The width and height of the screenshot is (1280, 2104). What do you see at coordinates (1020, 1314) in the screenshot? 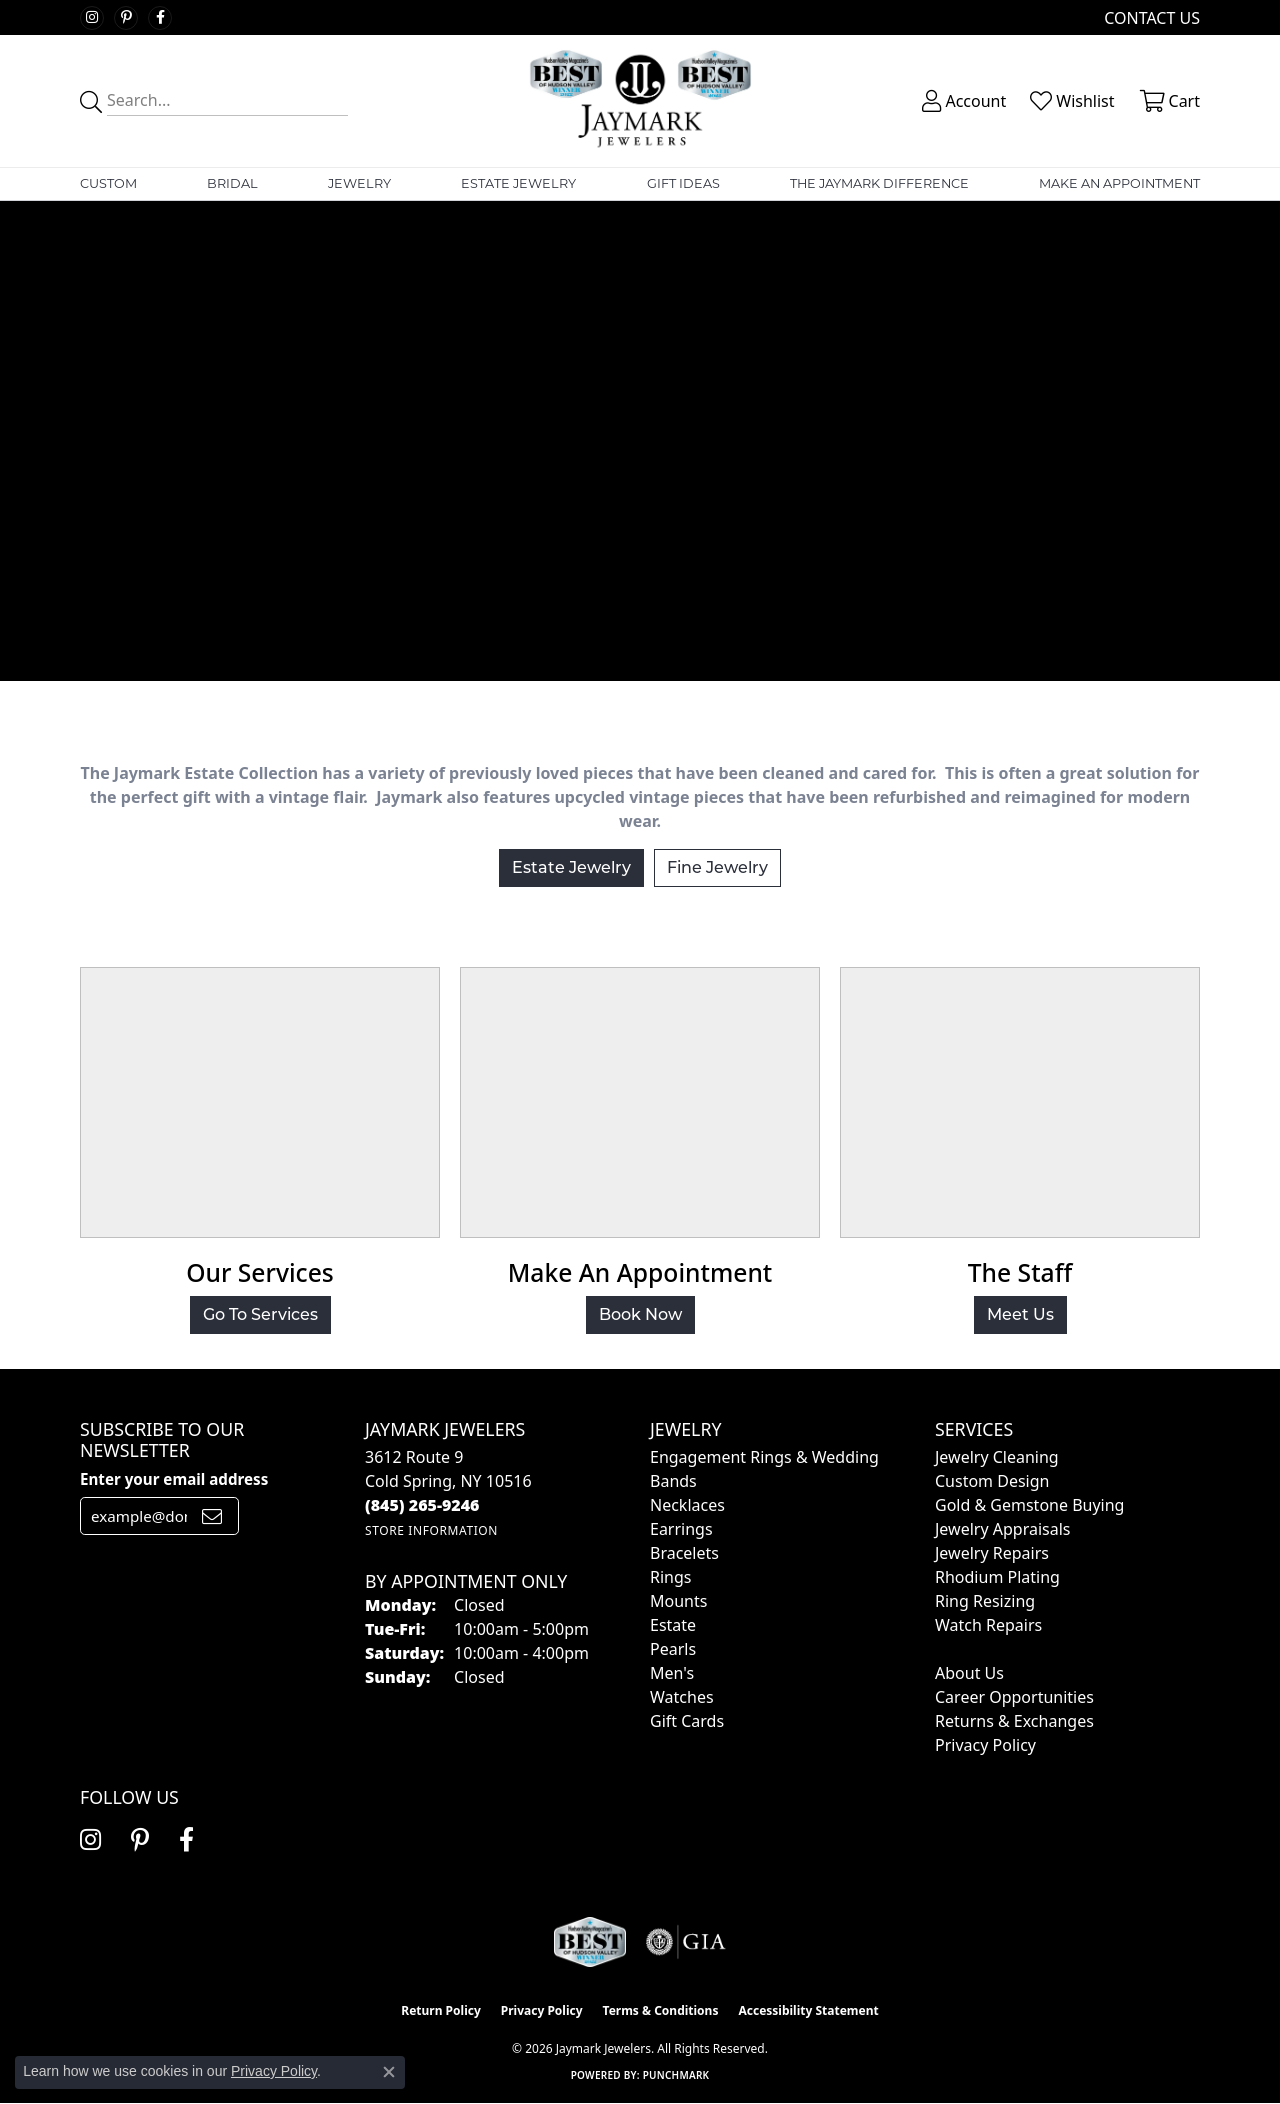
I see `Meet Us [button]` at bounding box center [1020, 1314].